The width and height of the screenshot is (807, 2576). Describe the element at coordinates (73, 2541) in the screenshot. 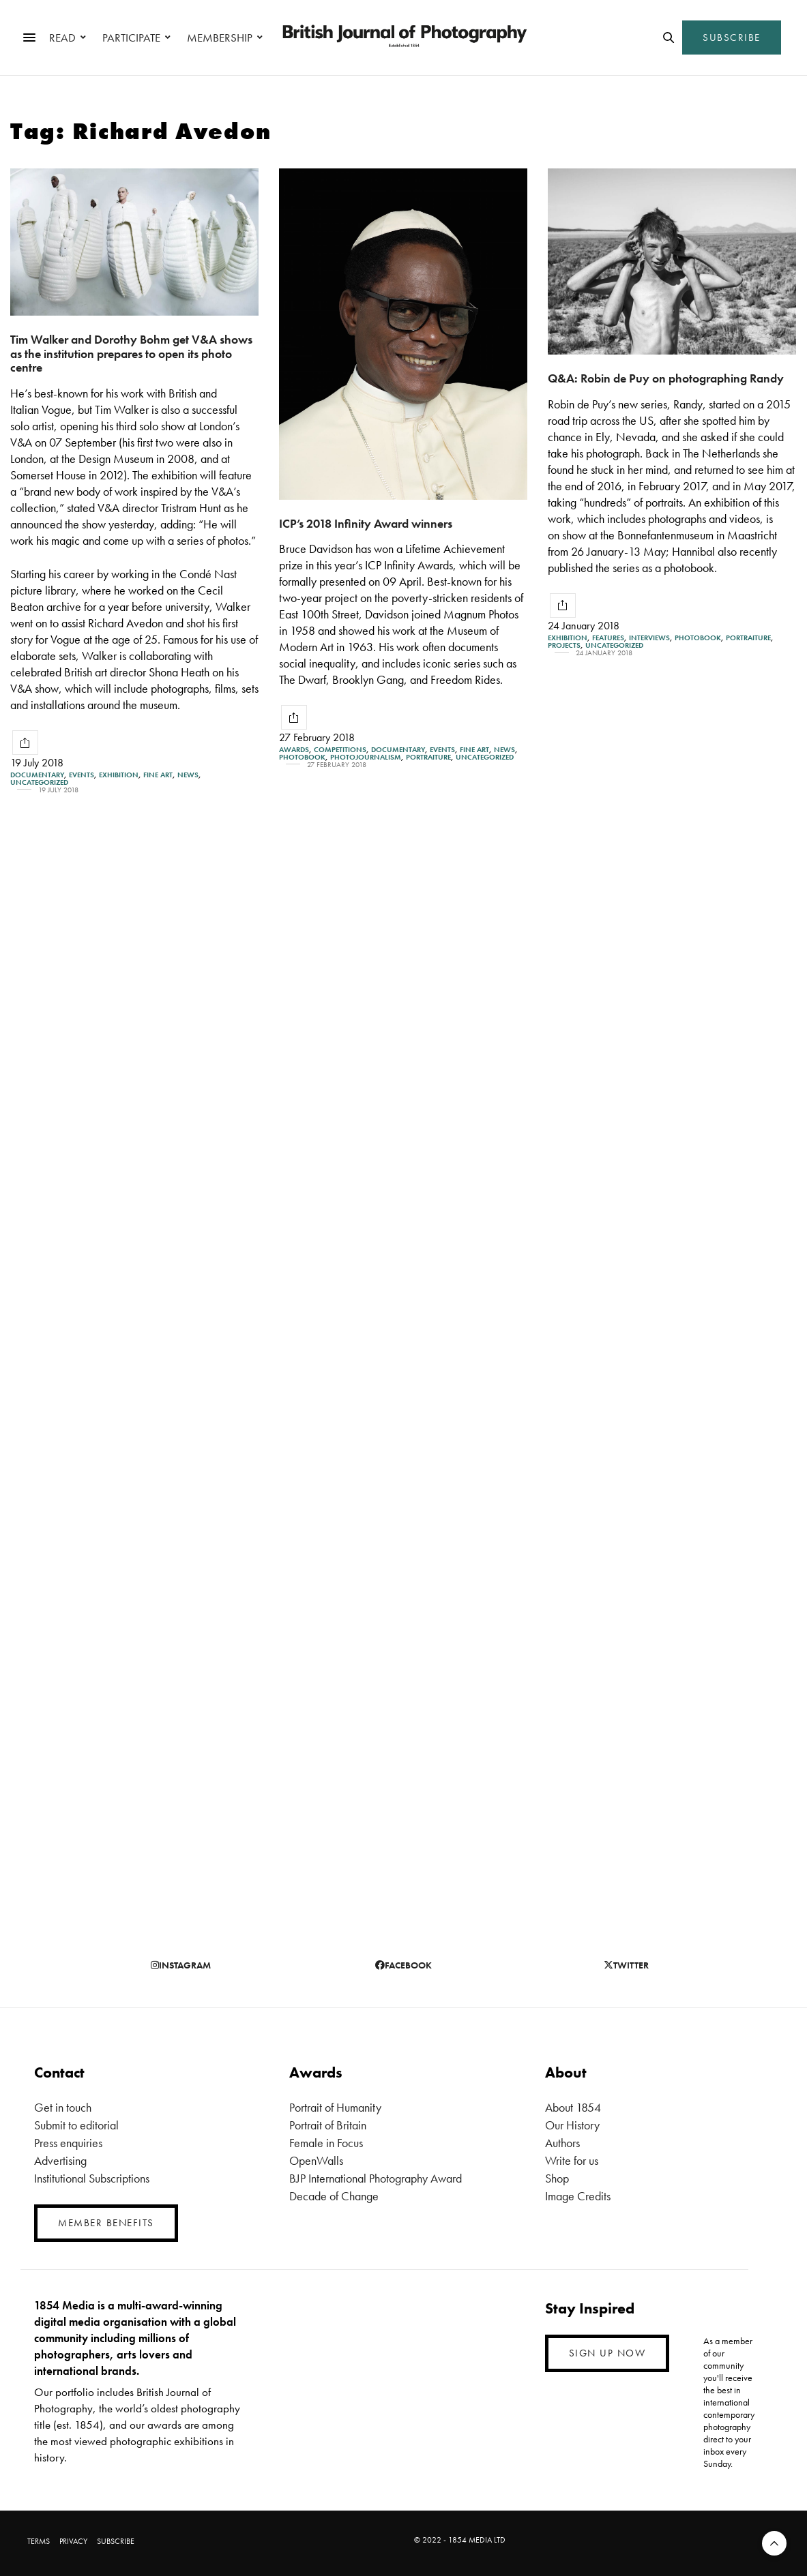

I see `PRIVACY` at that location.